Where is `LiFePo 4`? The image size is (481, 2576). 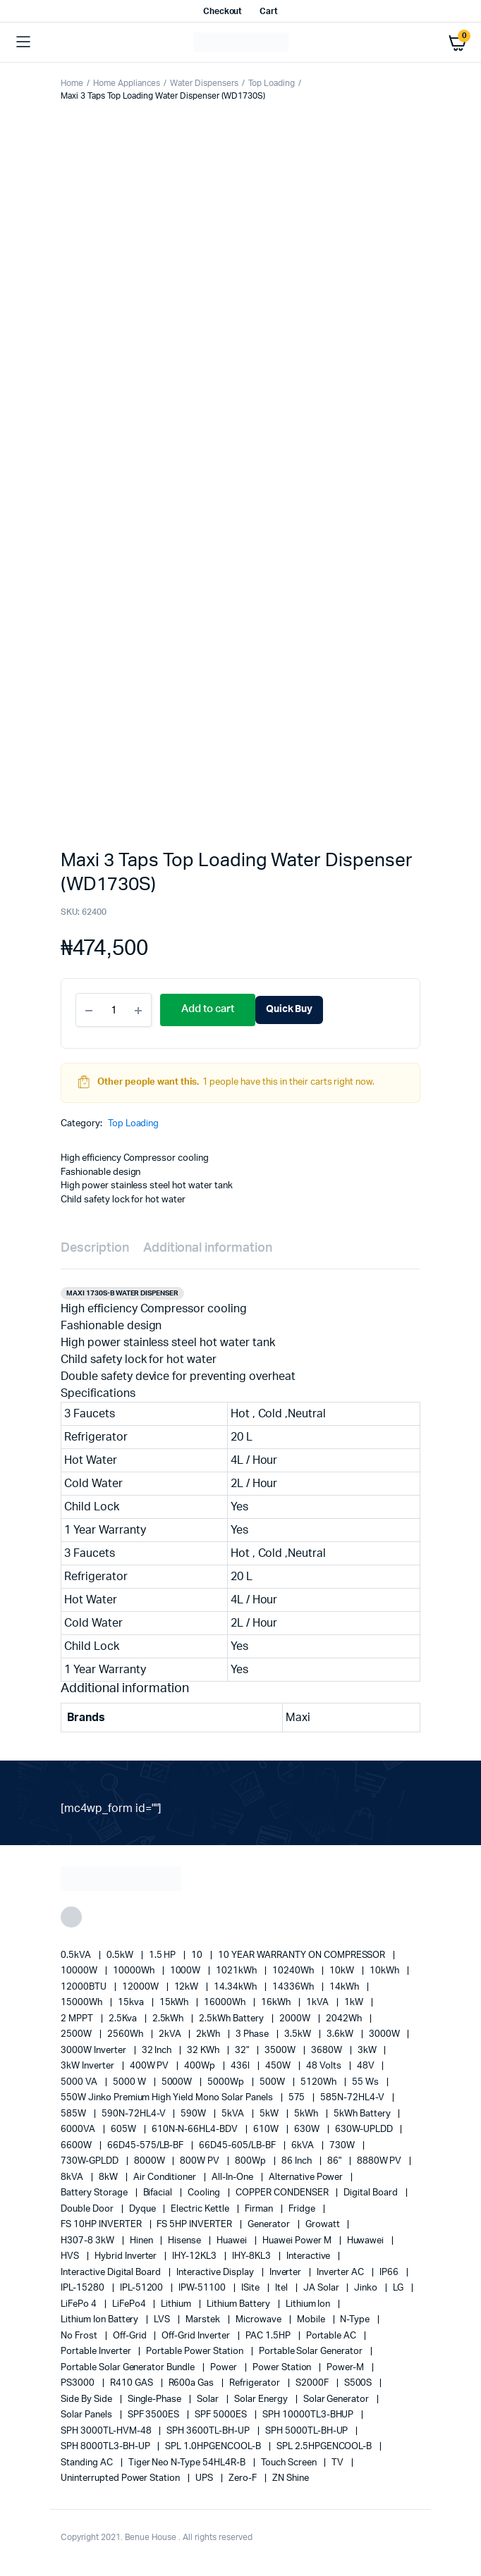
LiFePo 4 is located at coordinates (80, 2304).